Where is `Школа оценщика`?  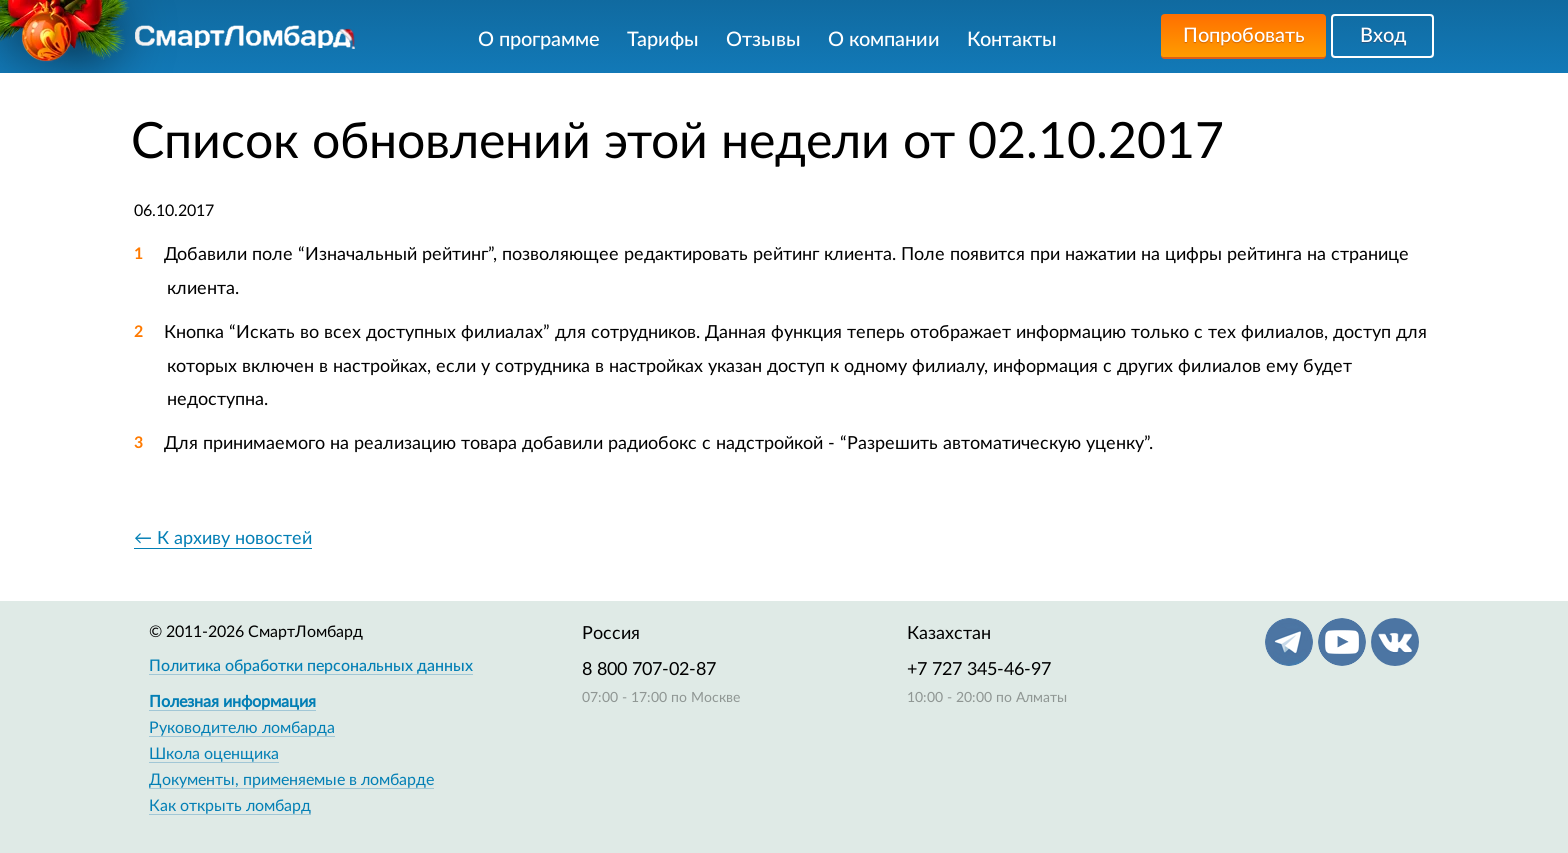
Школа оценщика is located at coordinates (214, 754).